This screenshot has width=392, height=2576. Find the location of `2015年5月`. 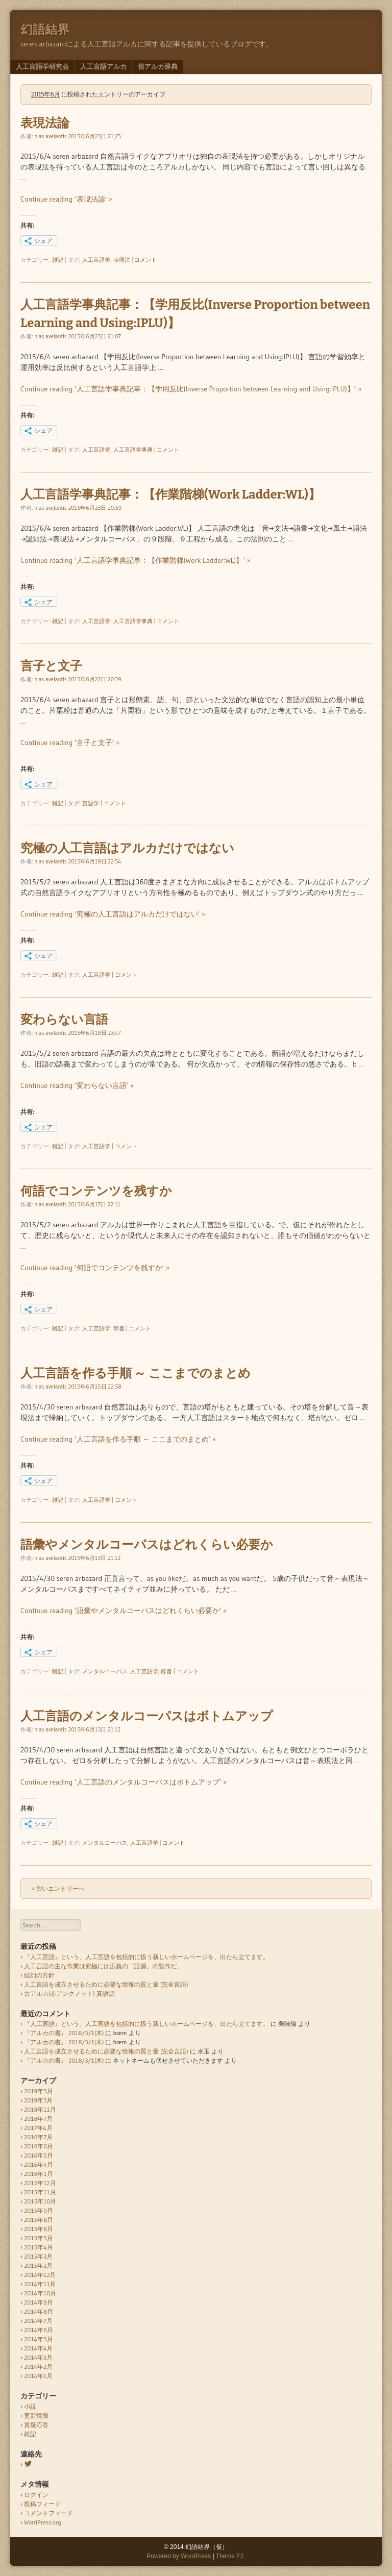

2015年5月 is located at coordinates (38, 2238).